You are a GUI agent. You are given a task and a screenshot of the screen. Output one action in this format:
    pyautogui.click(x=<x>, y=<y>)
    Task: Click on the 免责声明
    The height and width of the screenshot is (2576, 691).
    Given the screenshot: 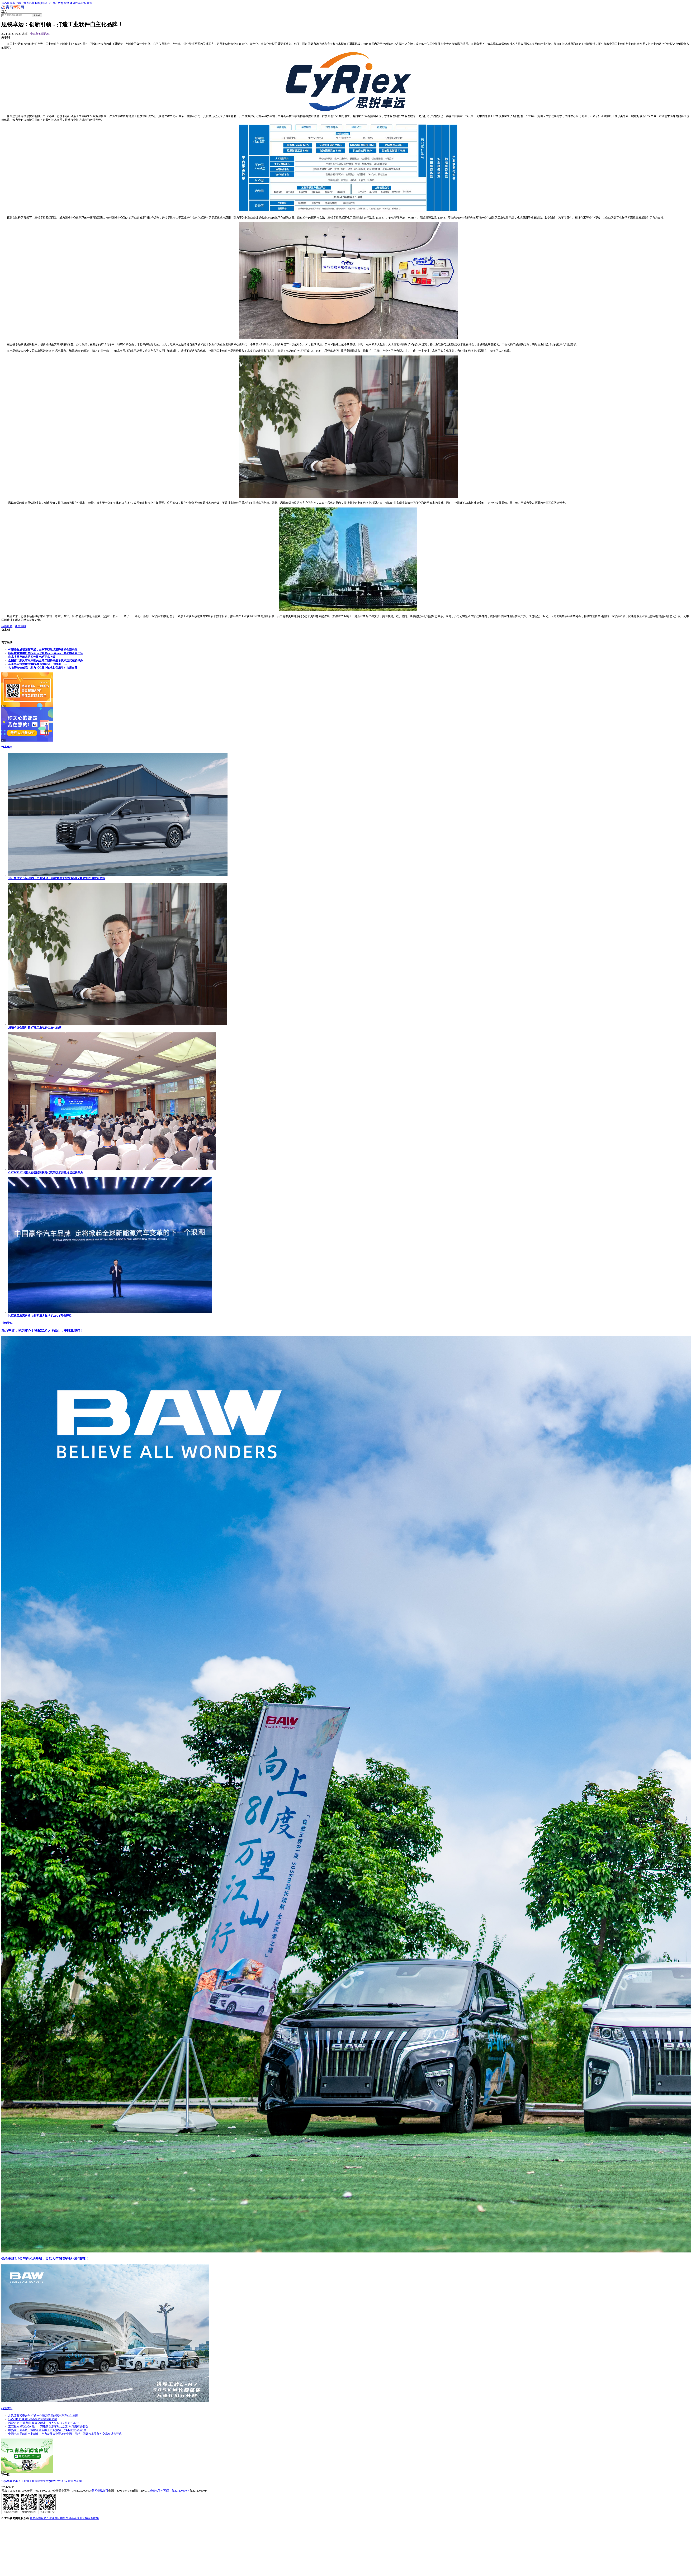 What is the action you would take?
    pyautogui.click(x=20, y=626)
    